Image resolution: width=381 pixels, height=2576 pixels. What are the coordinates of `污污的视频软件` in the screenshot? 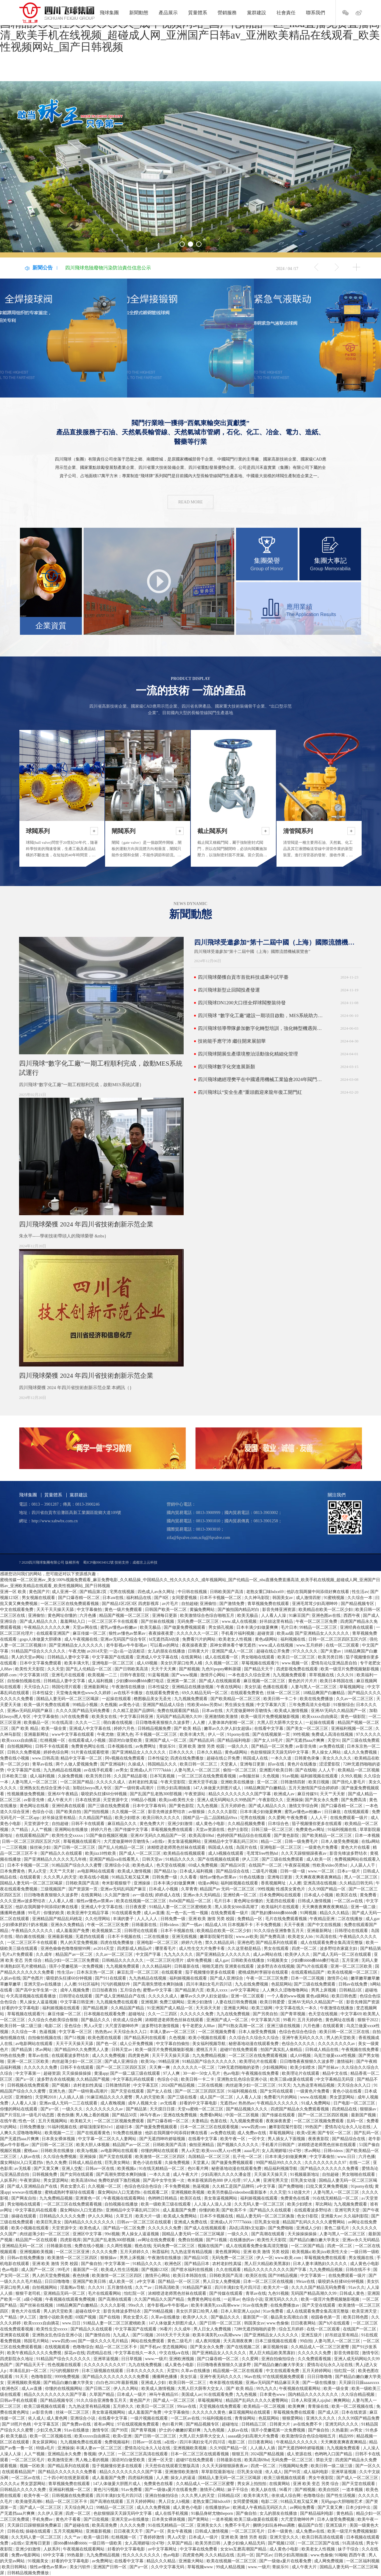 It's located at (116, 1984).